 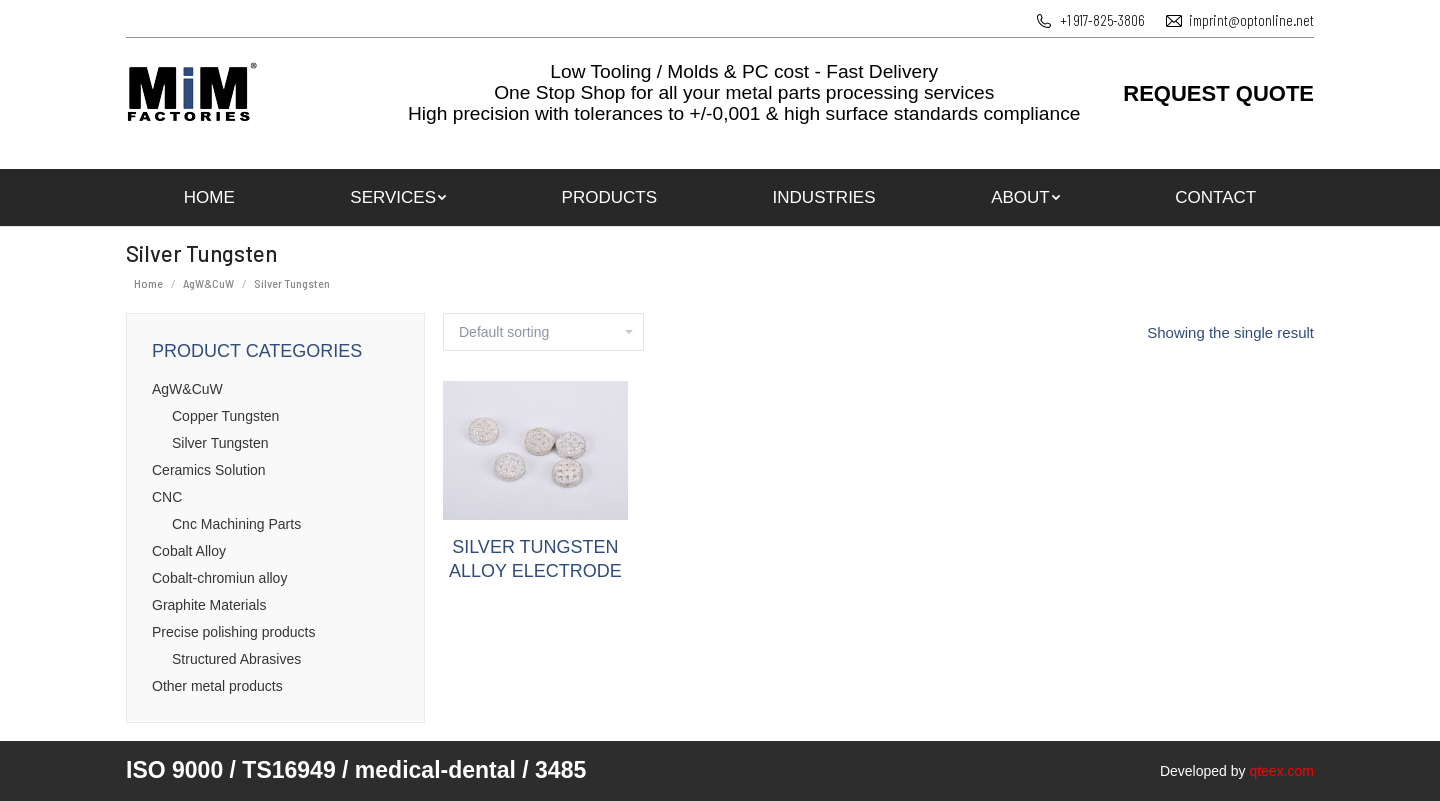 I want to click on imprint@optonline.net, so click(x=1251, y=20).